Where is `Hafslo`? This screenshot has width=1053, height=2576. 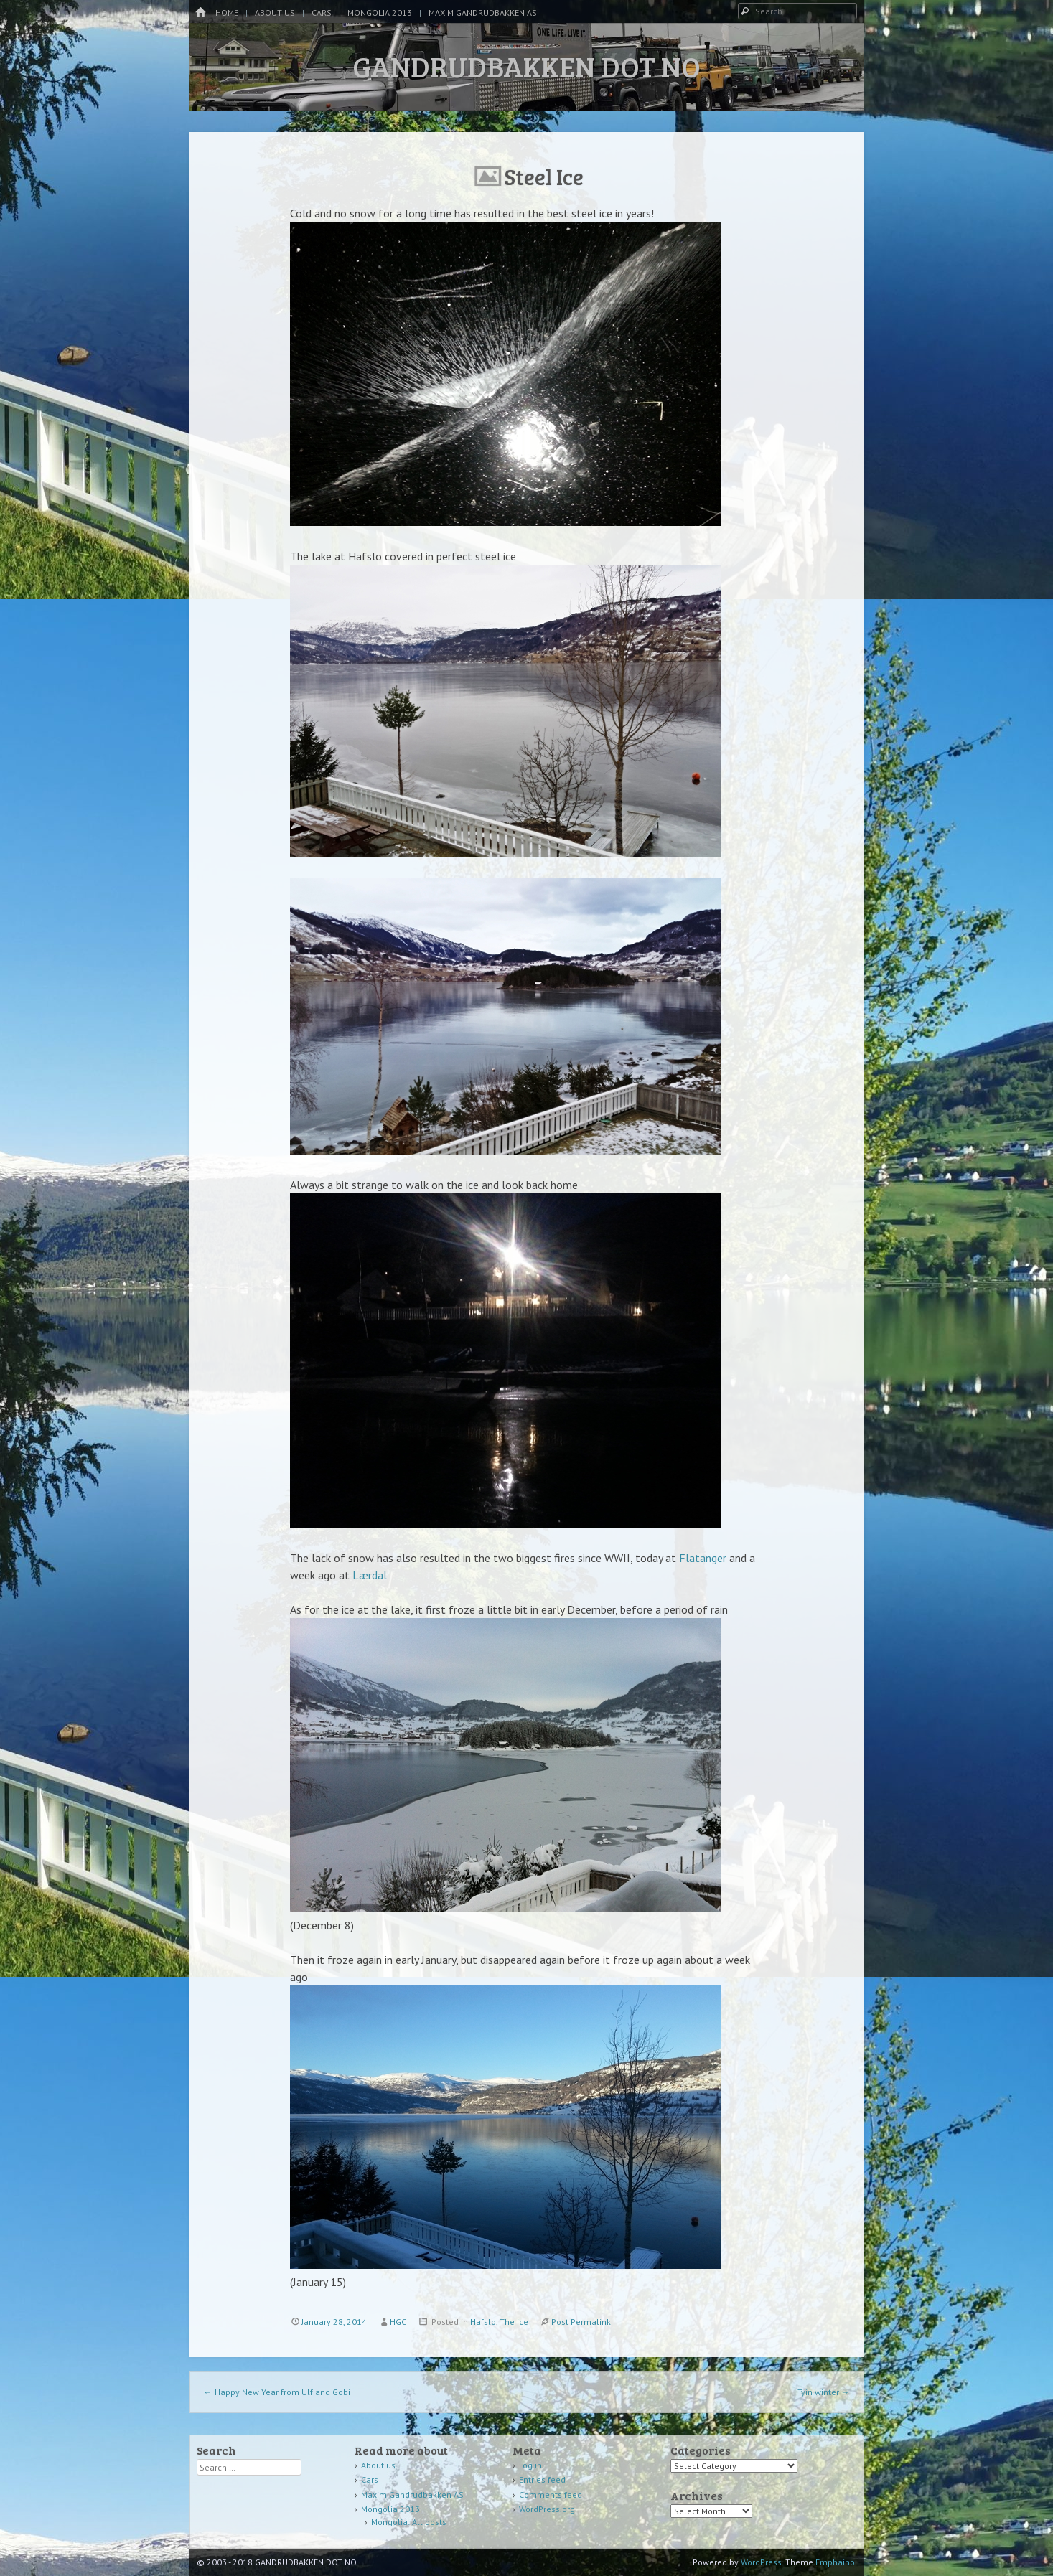 Hafslo is located at coordinates (483, 2321).